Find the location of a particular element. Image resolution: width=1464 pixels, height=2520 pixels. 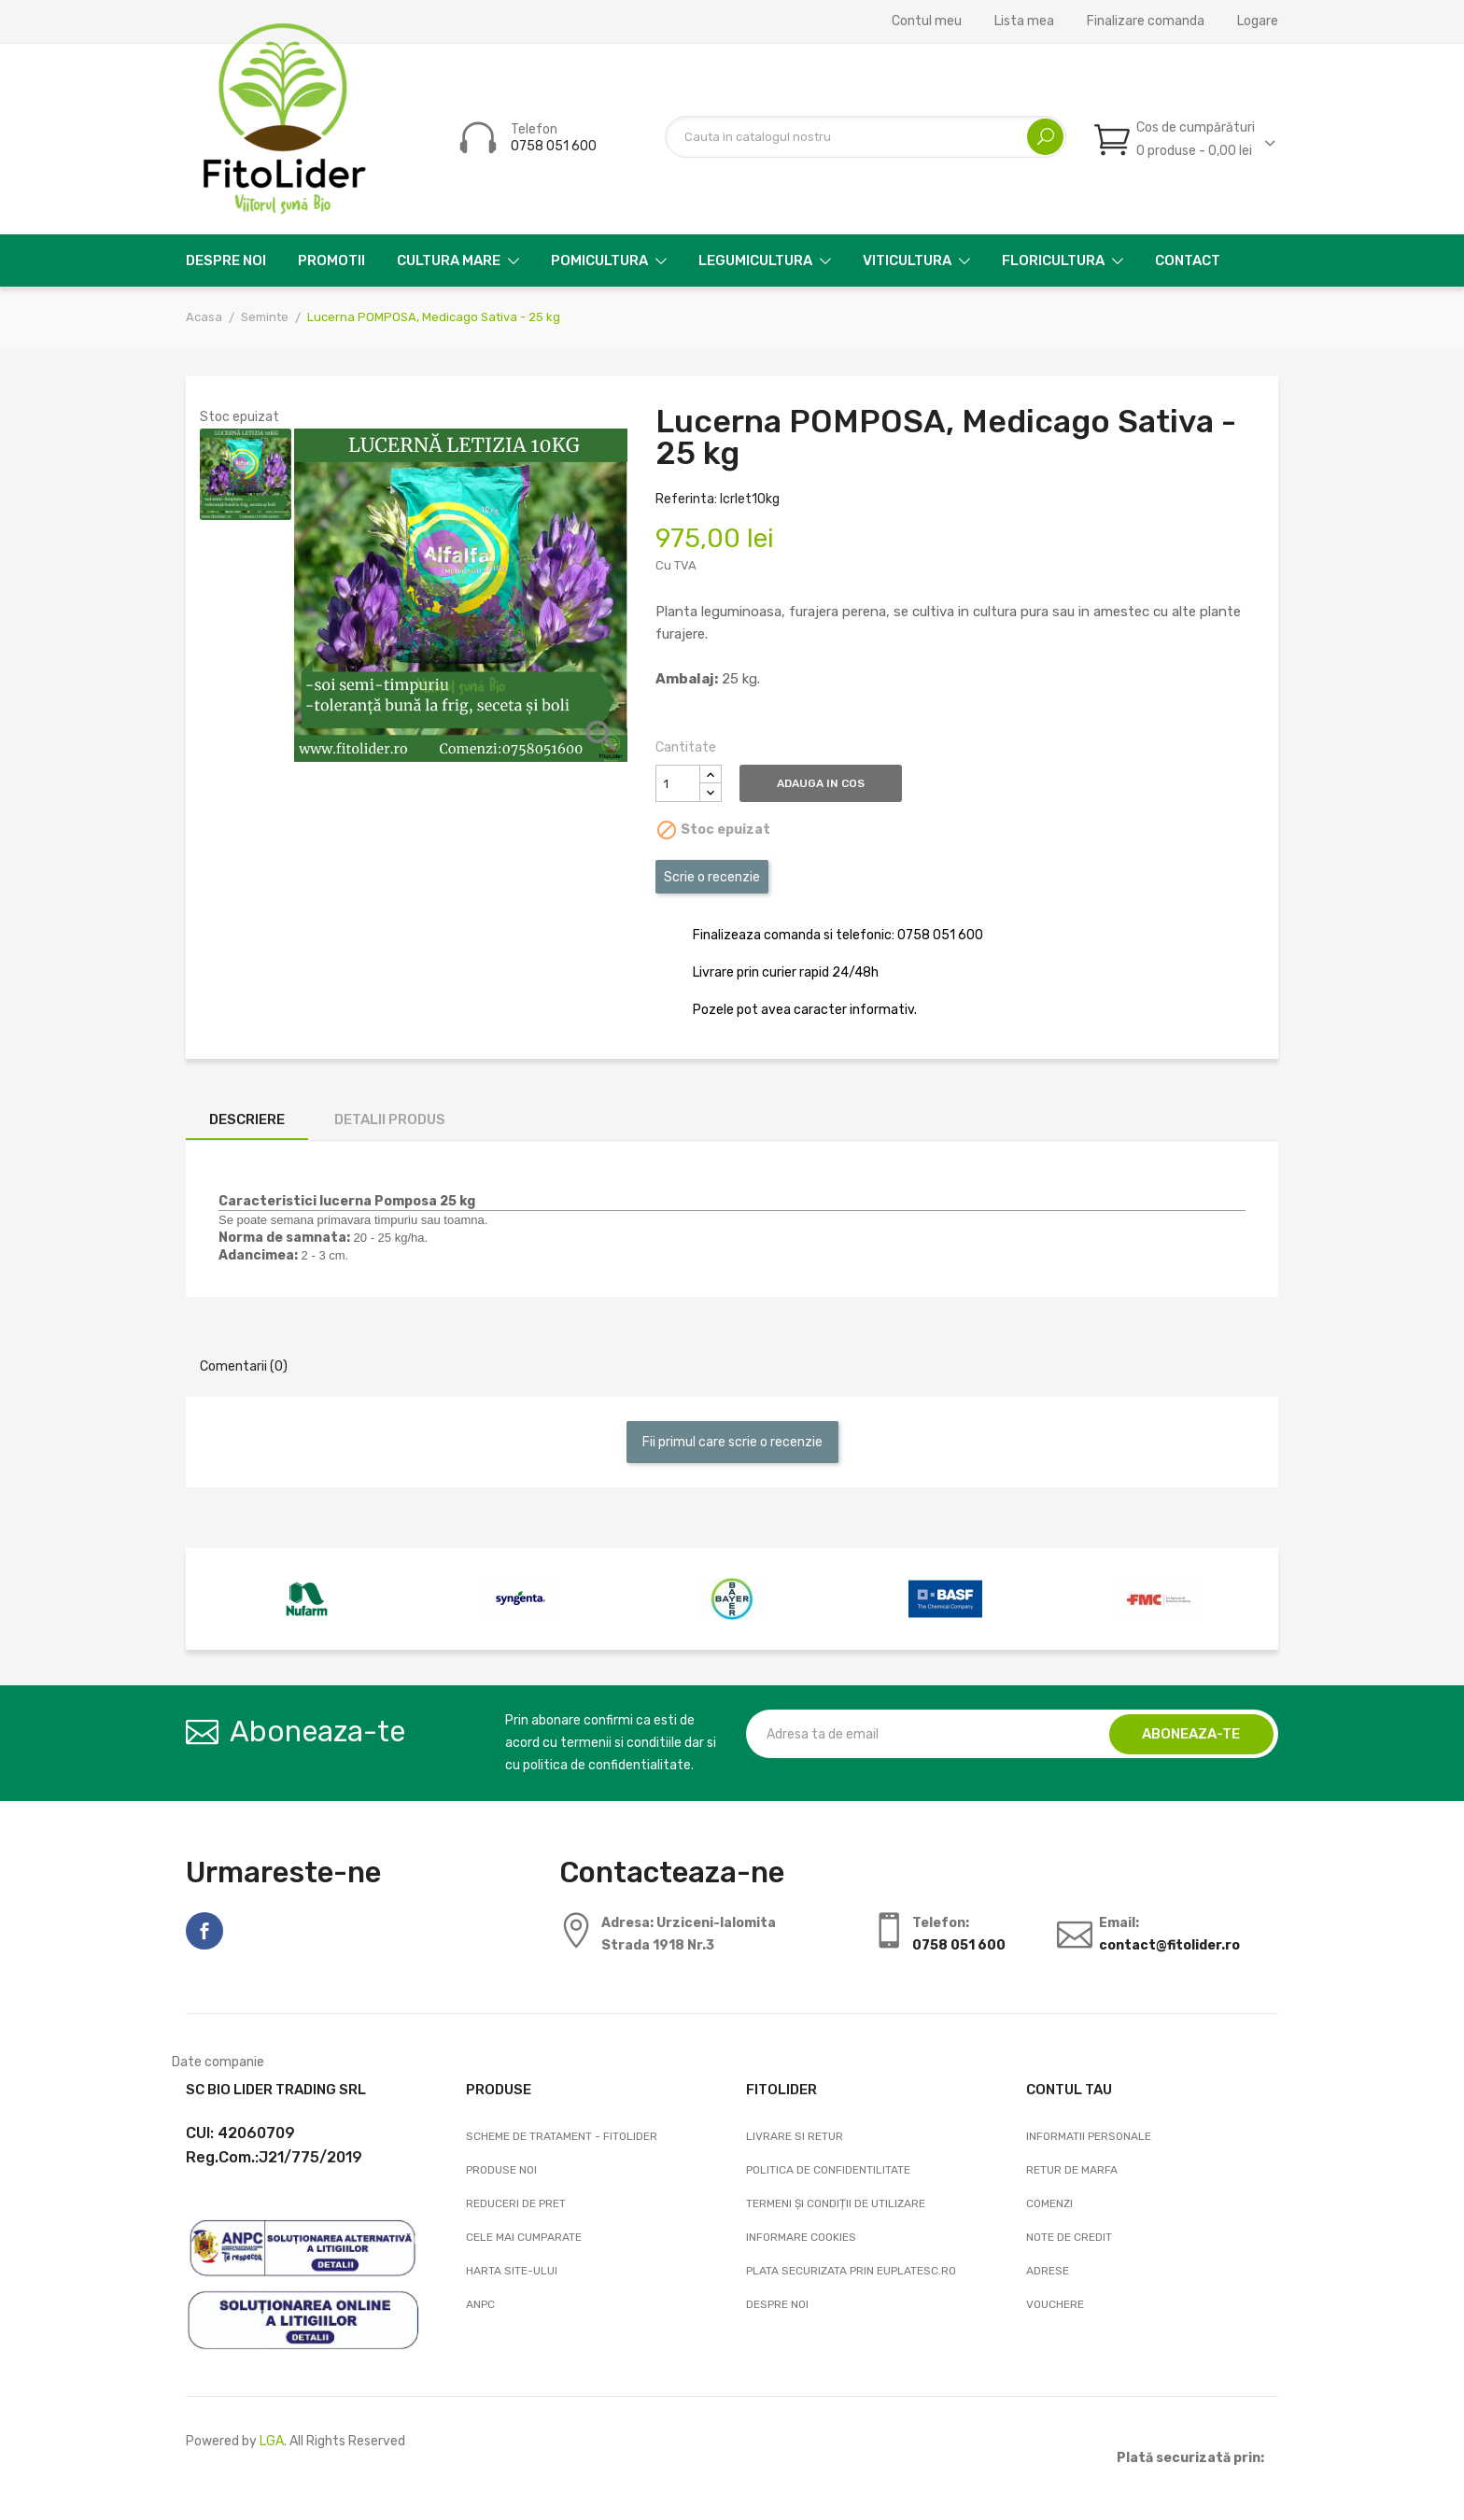

Adrese is located at coordinates (1047, 2270).